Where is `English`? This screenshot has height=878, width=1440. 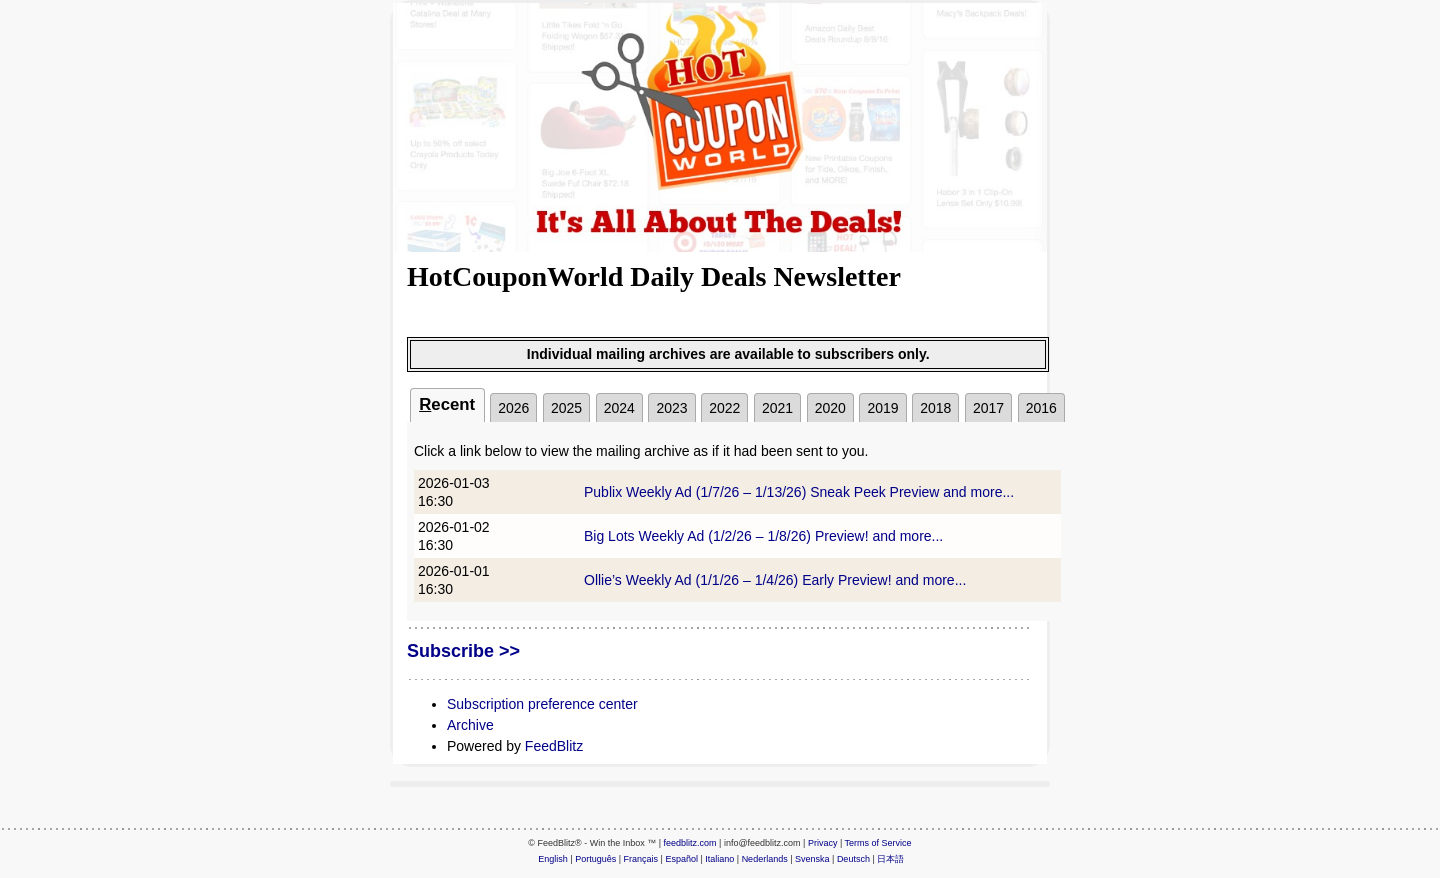
English is located at coordinates (553, 859).